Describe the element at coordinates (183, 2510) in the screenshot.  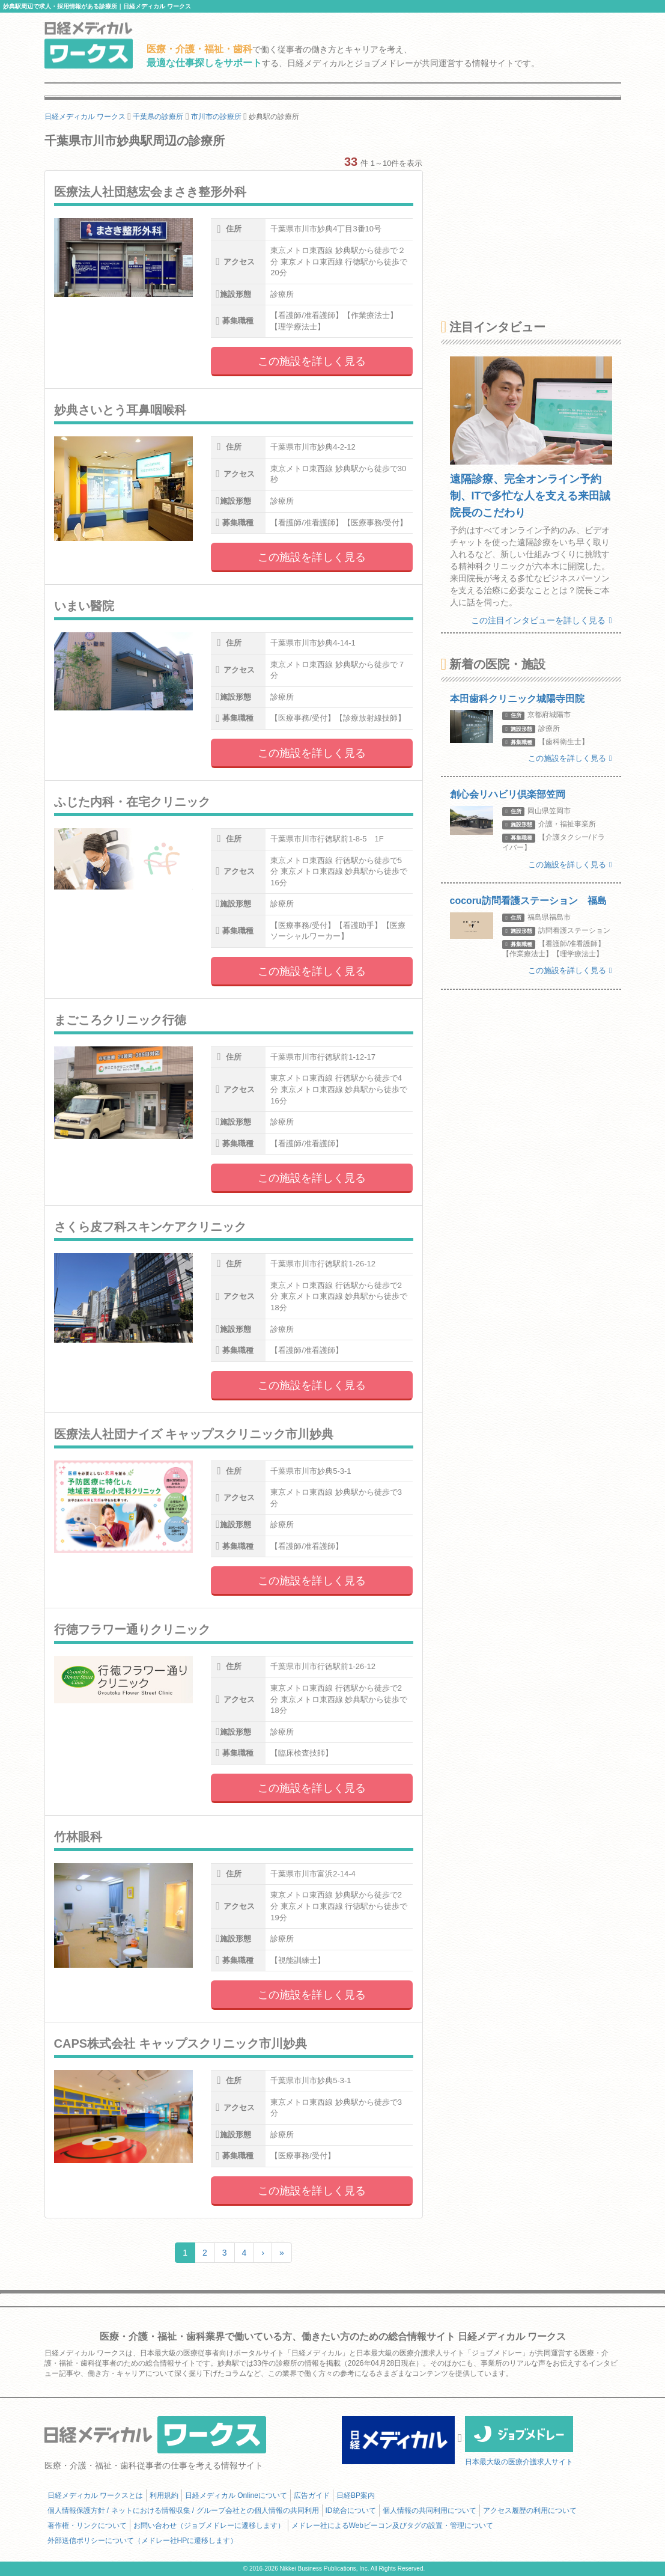
I see `個人情報保護方針 / ネットにおける情報収集 / グループ会社との個人情報の共同利用` at that location.